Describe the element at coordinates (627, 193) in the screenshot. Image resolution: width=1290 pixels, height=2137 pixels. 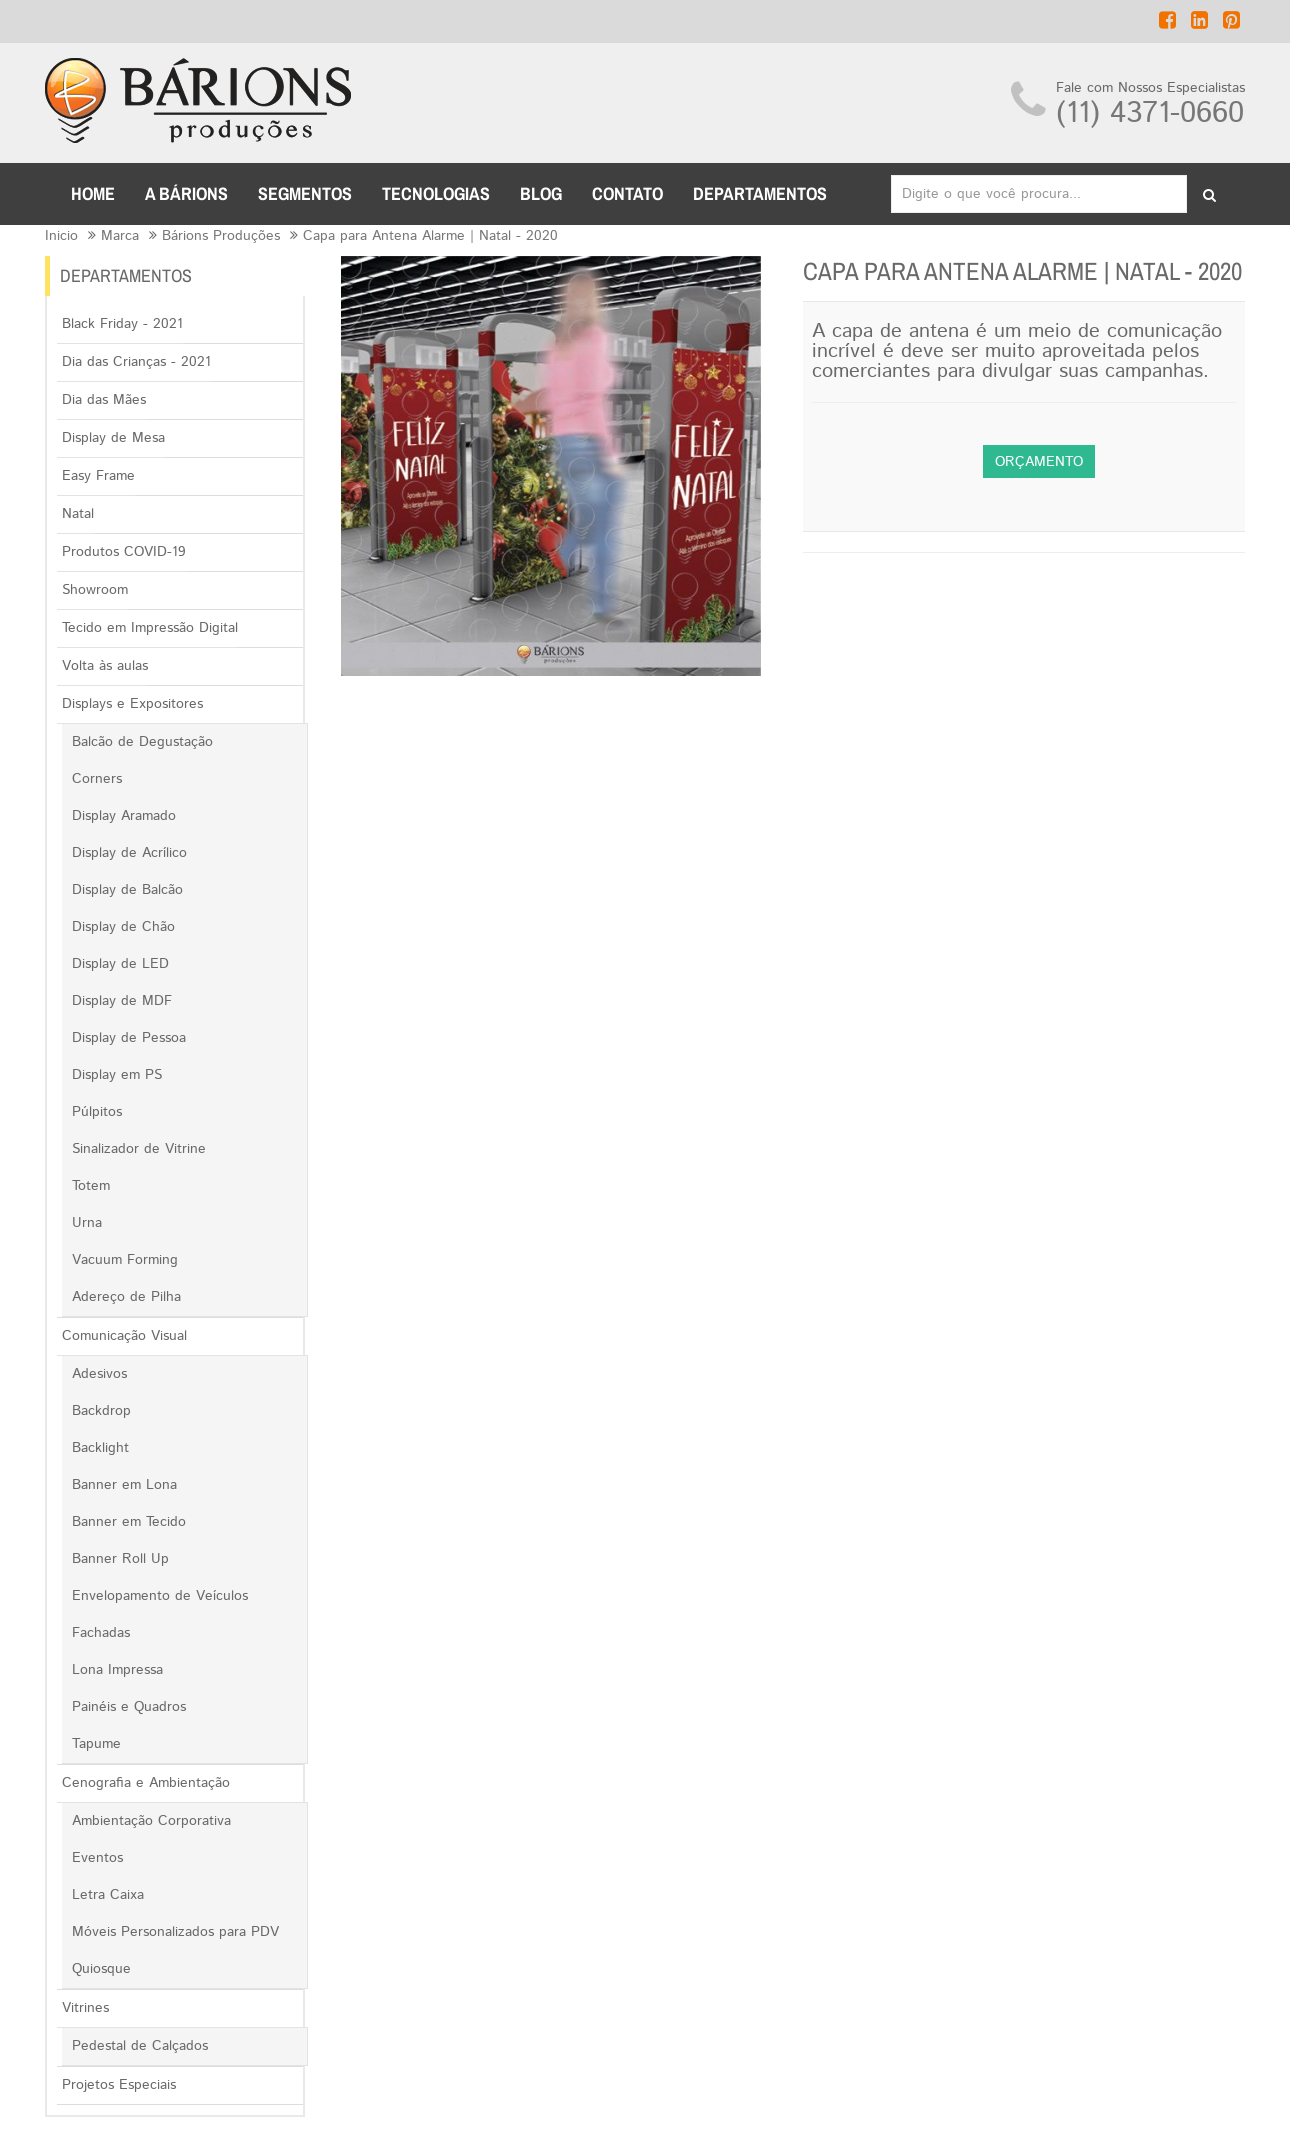
I see `CONTATO` at that location.